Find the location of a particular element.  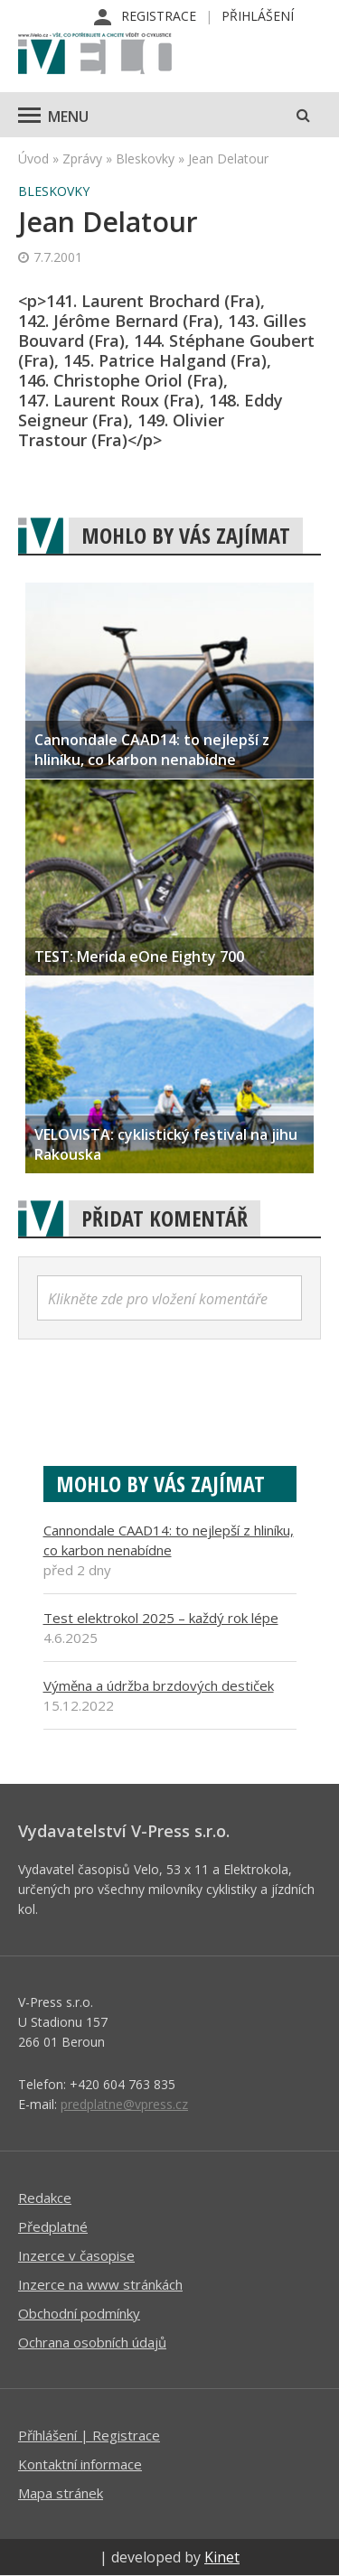

Inzerce na www stránkách is located at coordinates (100, 2284).